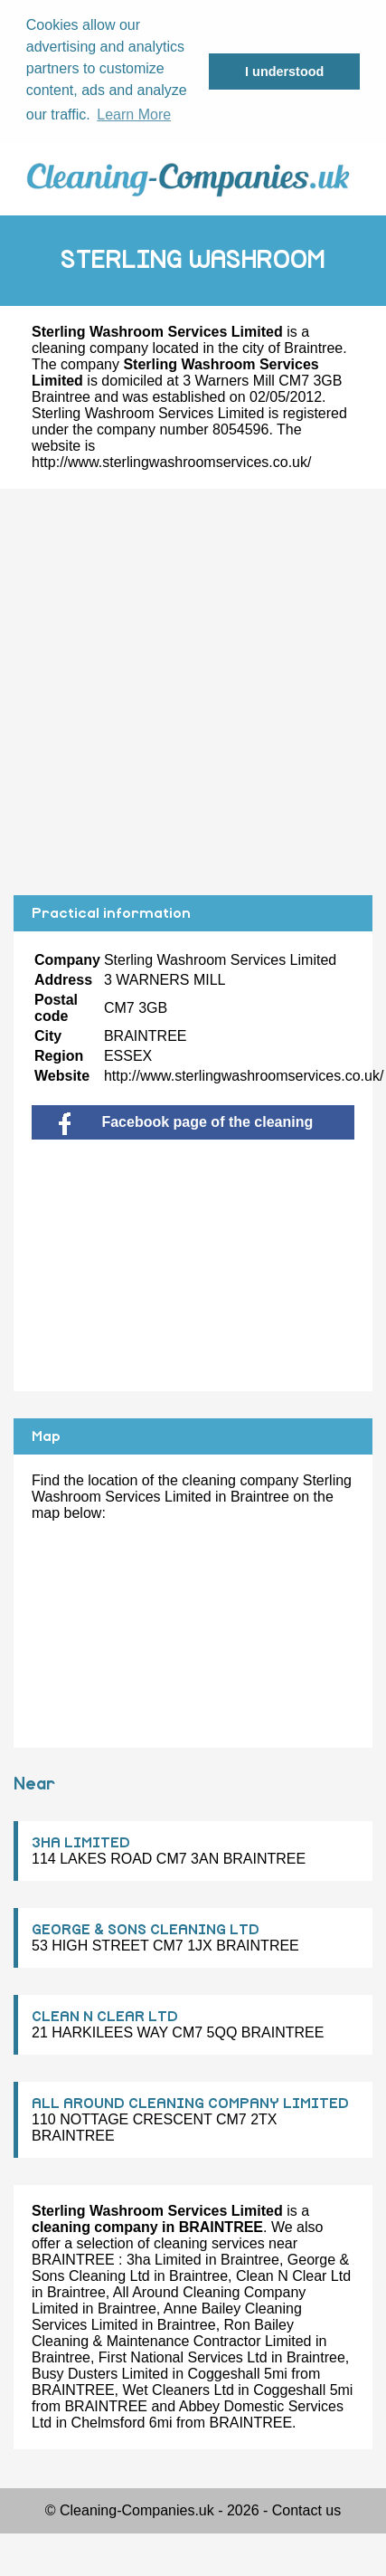  What do you see at coordinates (164, 2259) in the screenshot?
I see `3ha Limited` at bounding box center [164, 2259].